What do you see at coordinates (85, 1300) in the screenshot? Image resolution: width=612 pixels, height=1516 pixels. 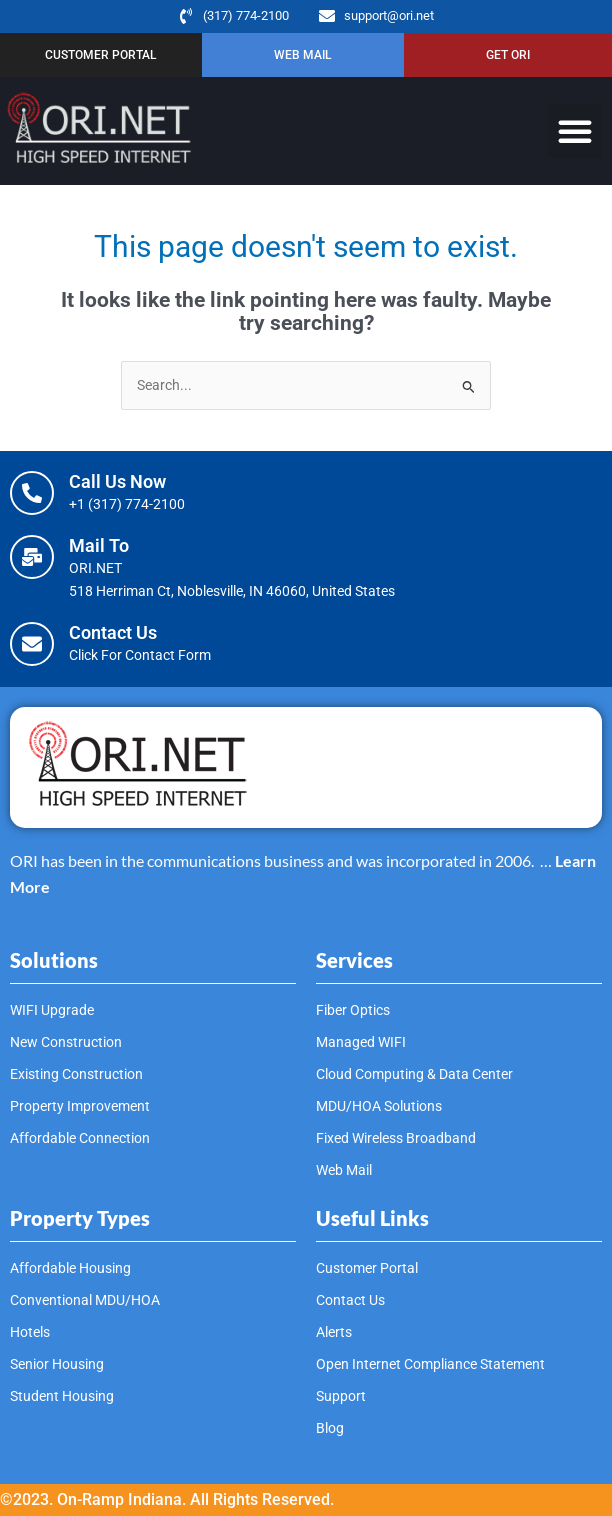 I see `Conventional MDU/HOA` at bounding box center [85, 1300].